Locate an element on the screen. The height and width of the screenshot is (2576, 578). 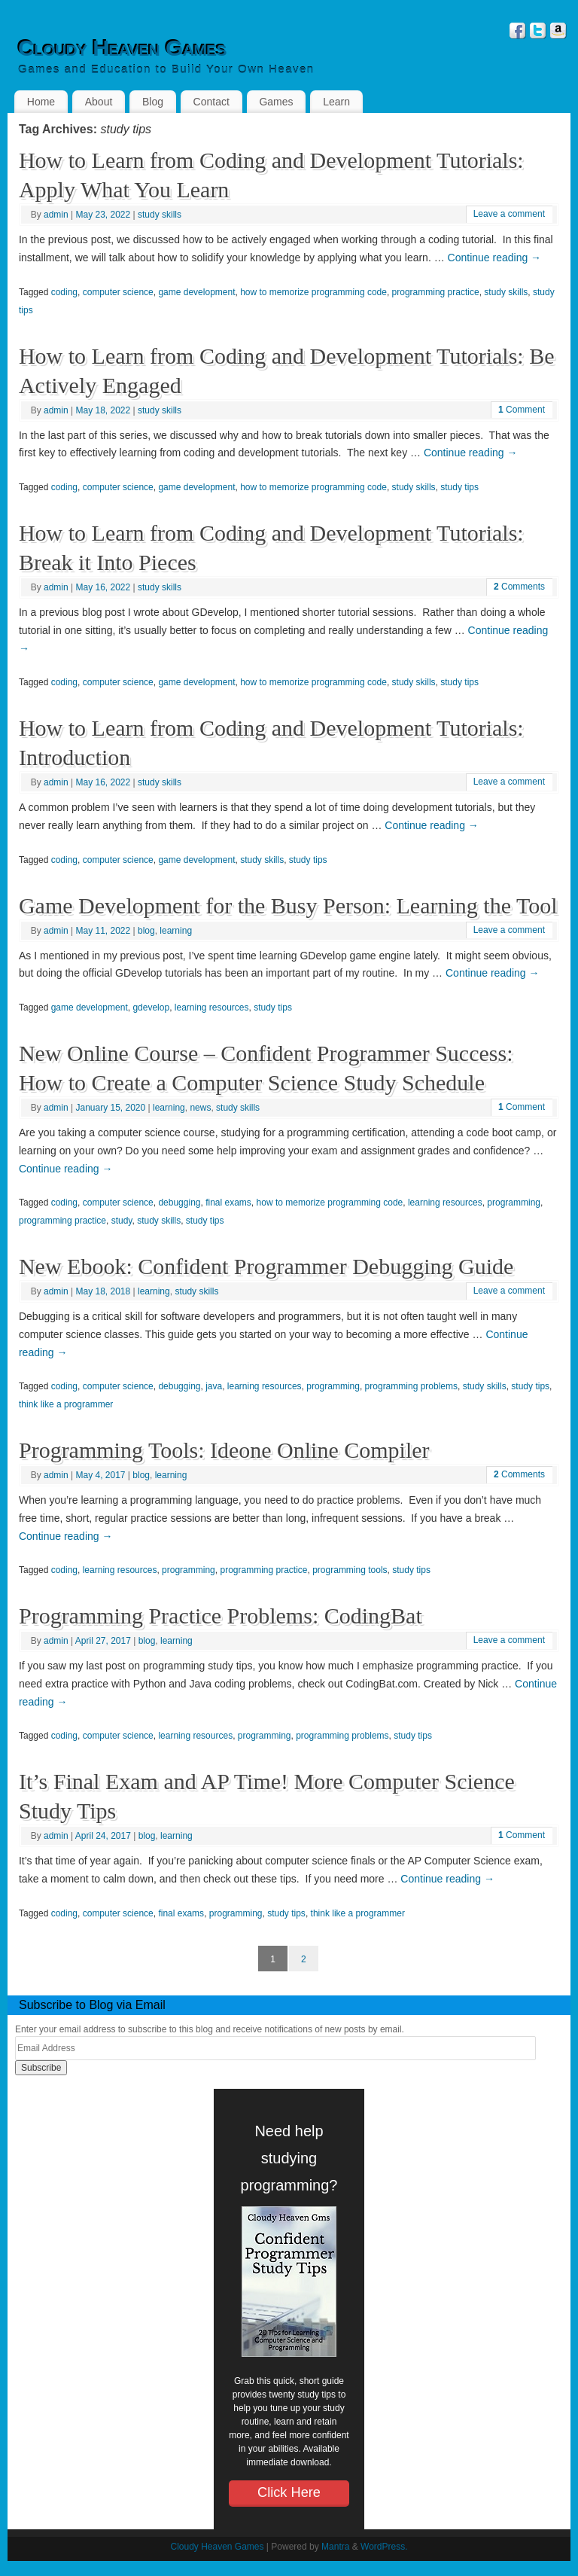
Comments is located at coordinates (519, 586).